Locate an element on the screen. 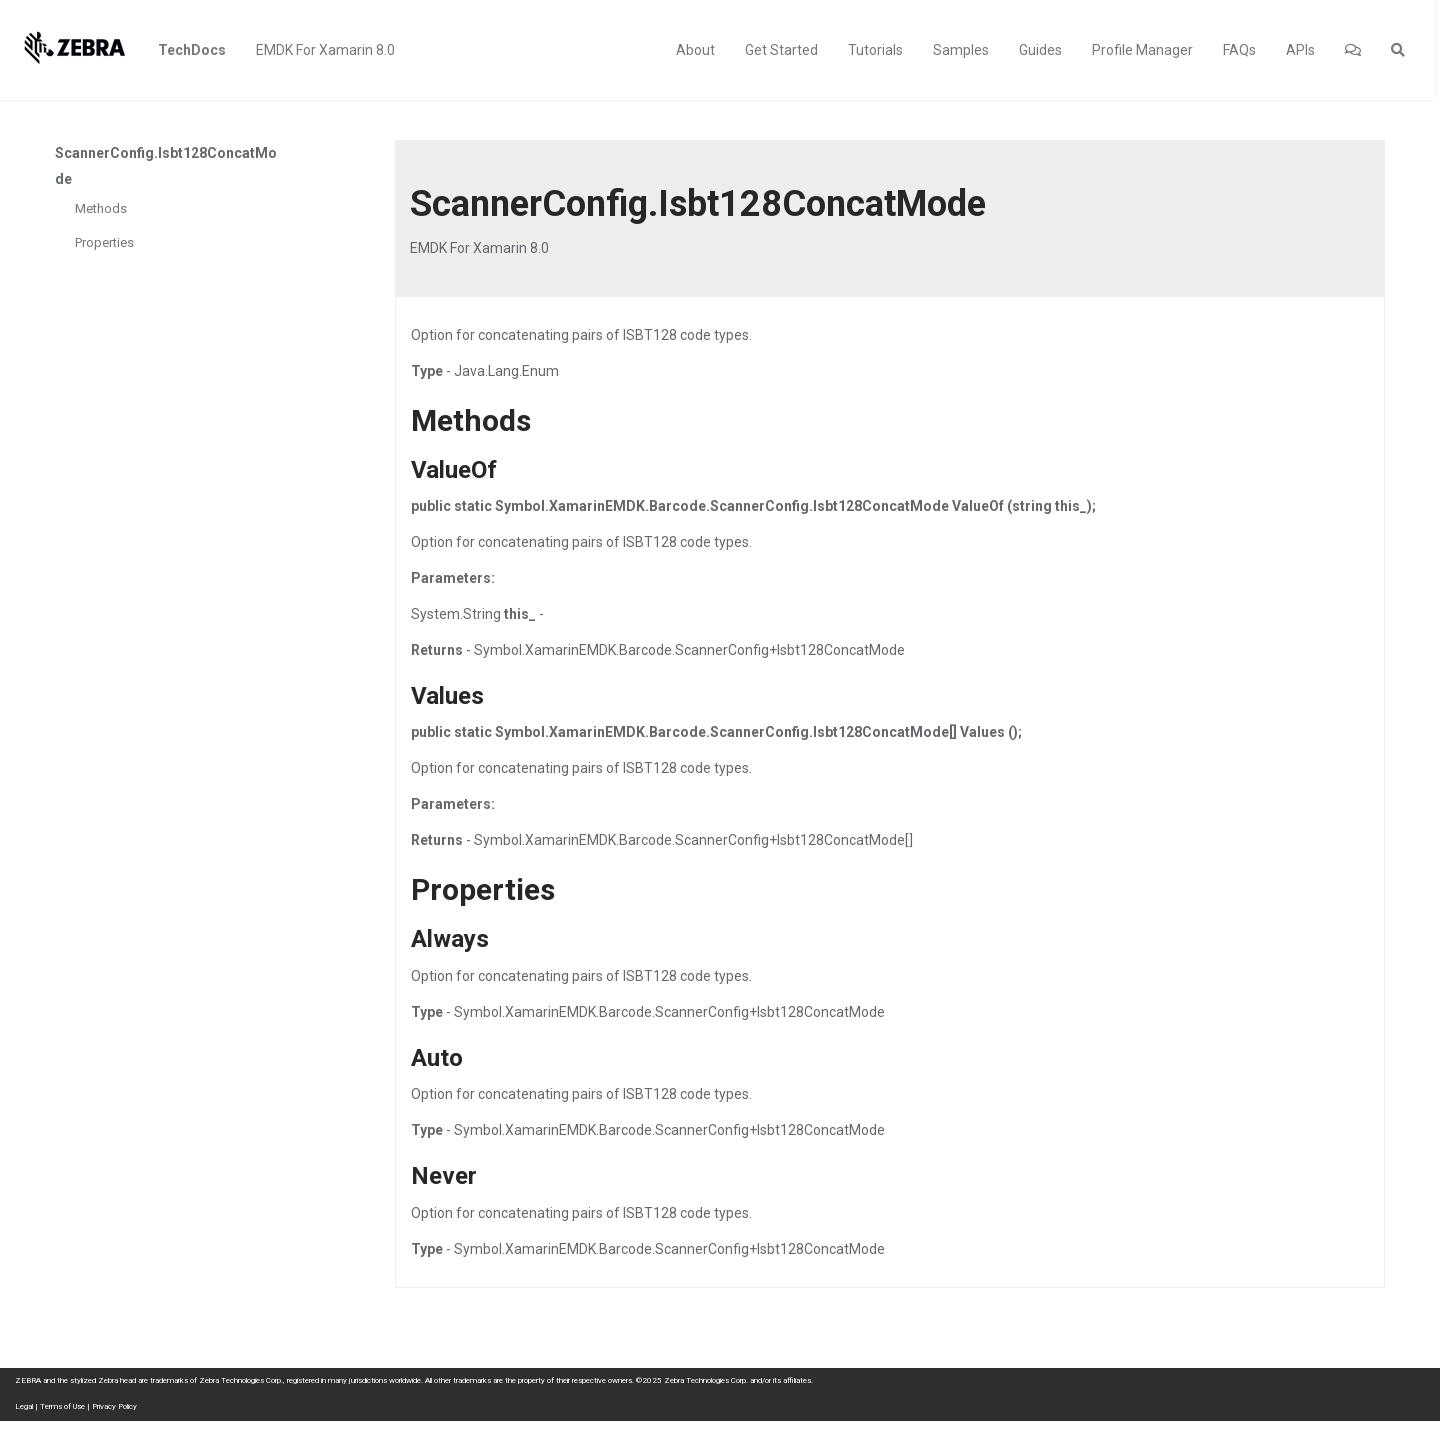  Get Started is located at coordinates (781, 50).